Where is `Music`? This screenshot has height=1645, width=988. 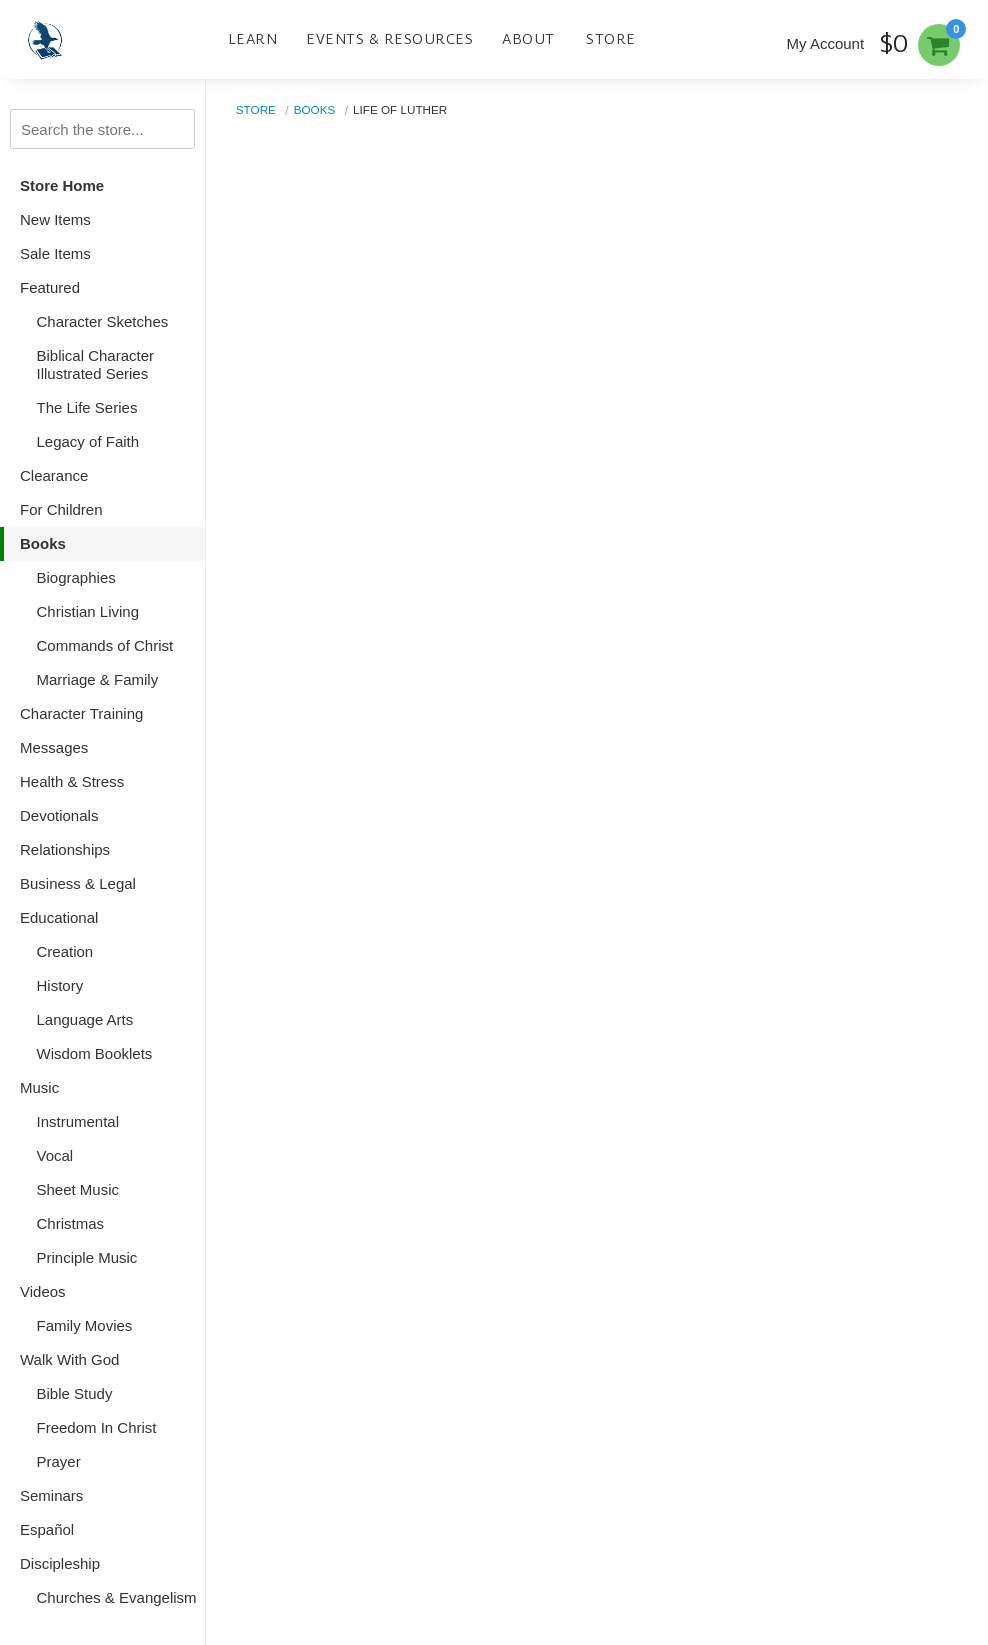 Music is located at coordinates (39, 1087).